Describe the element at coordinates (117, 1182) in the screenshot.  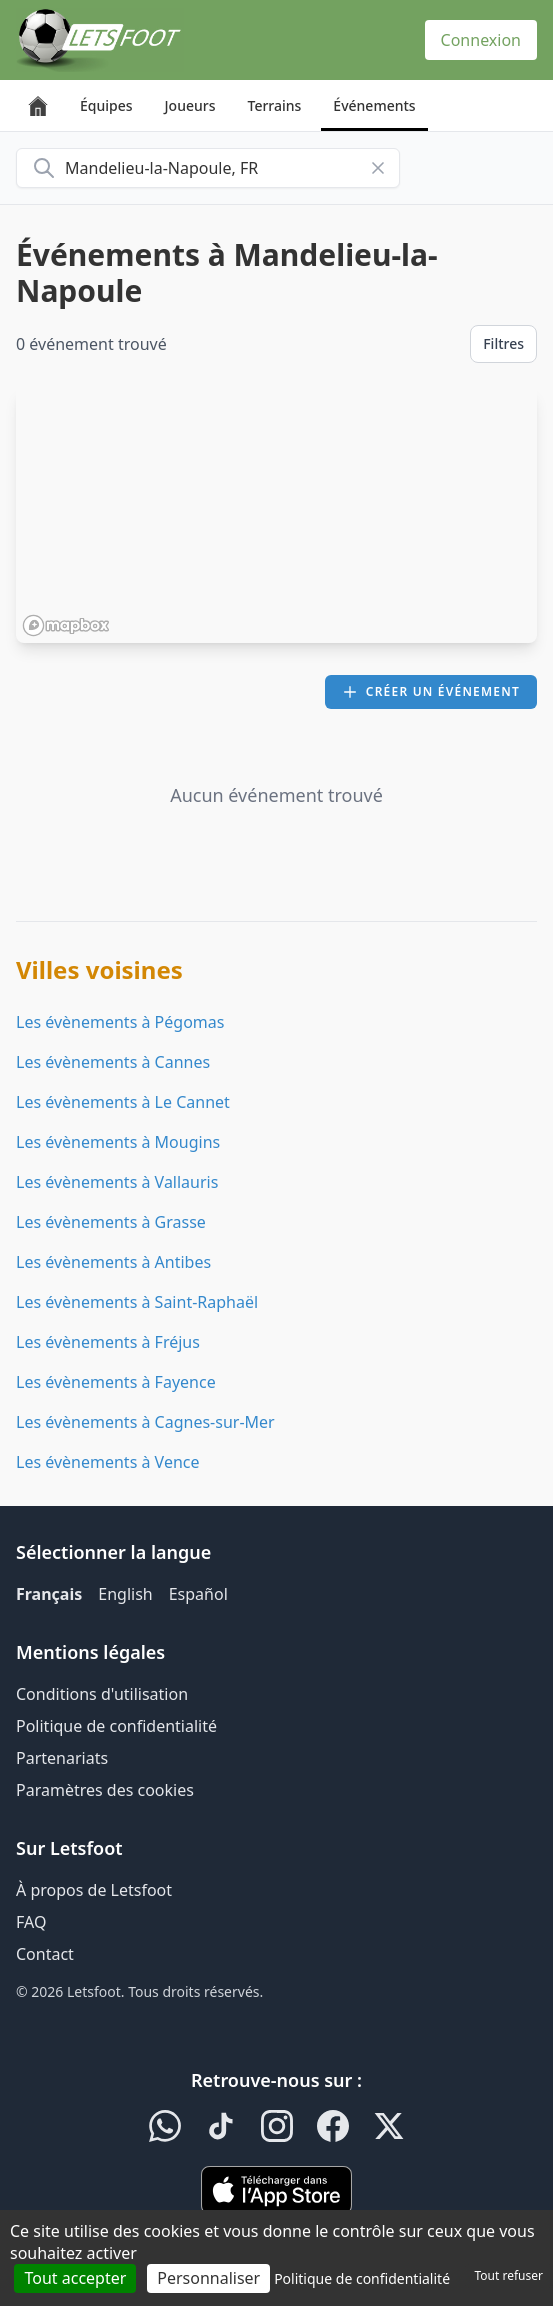
I see `Les évènements à Vallauris` at that location.